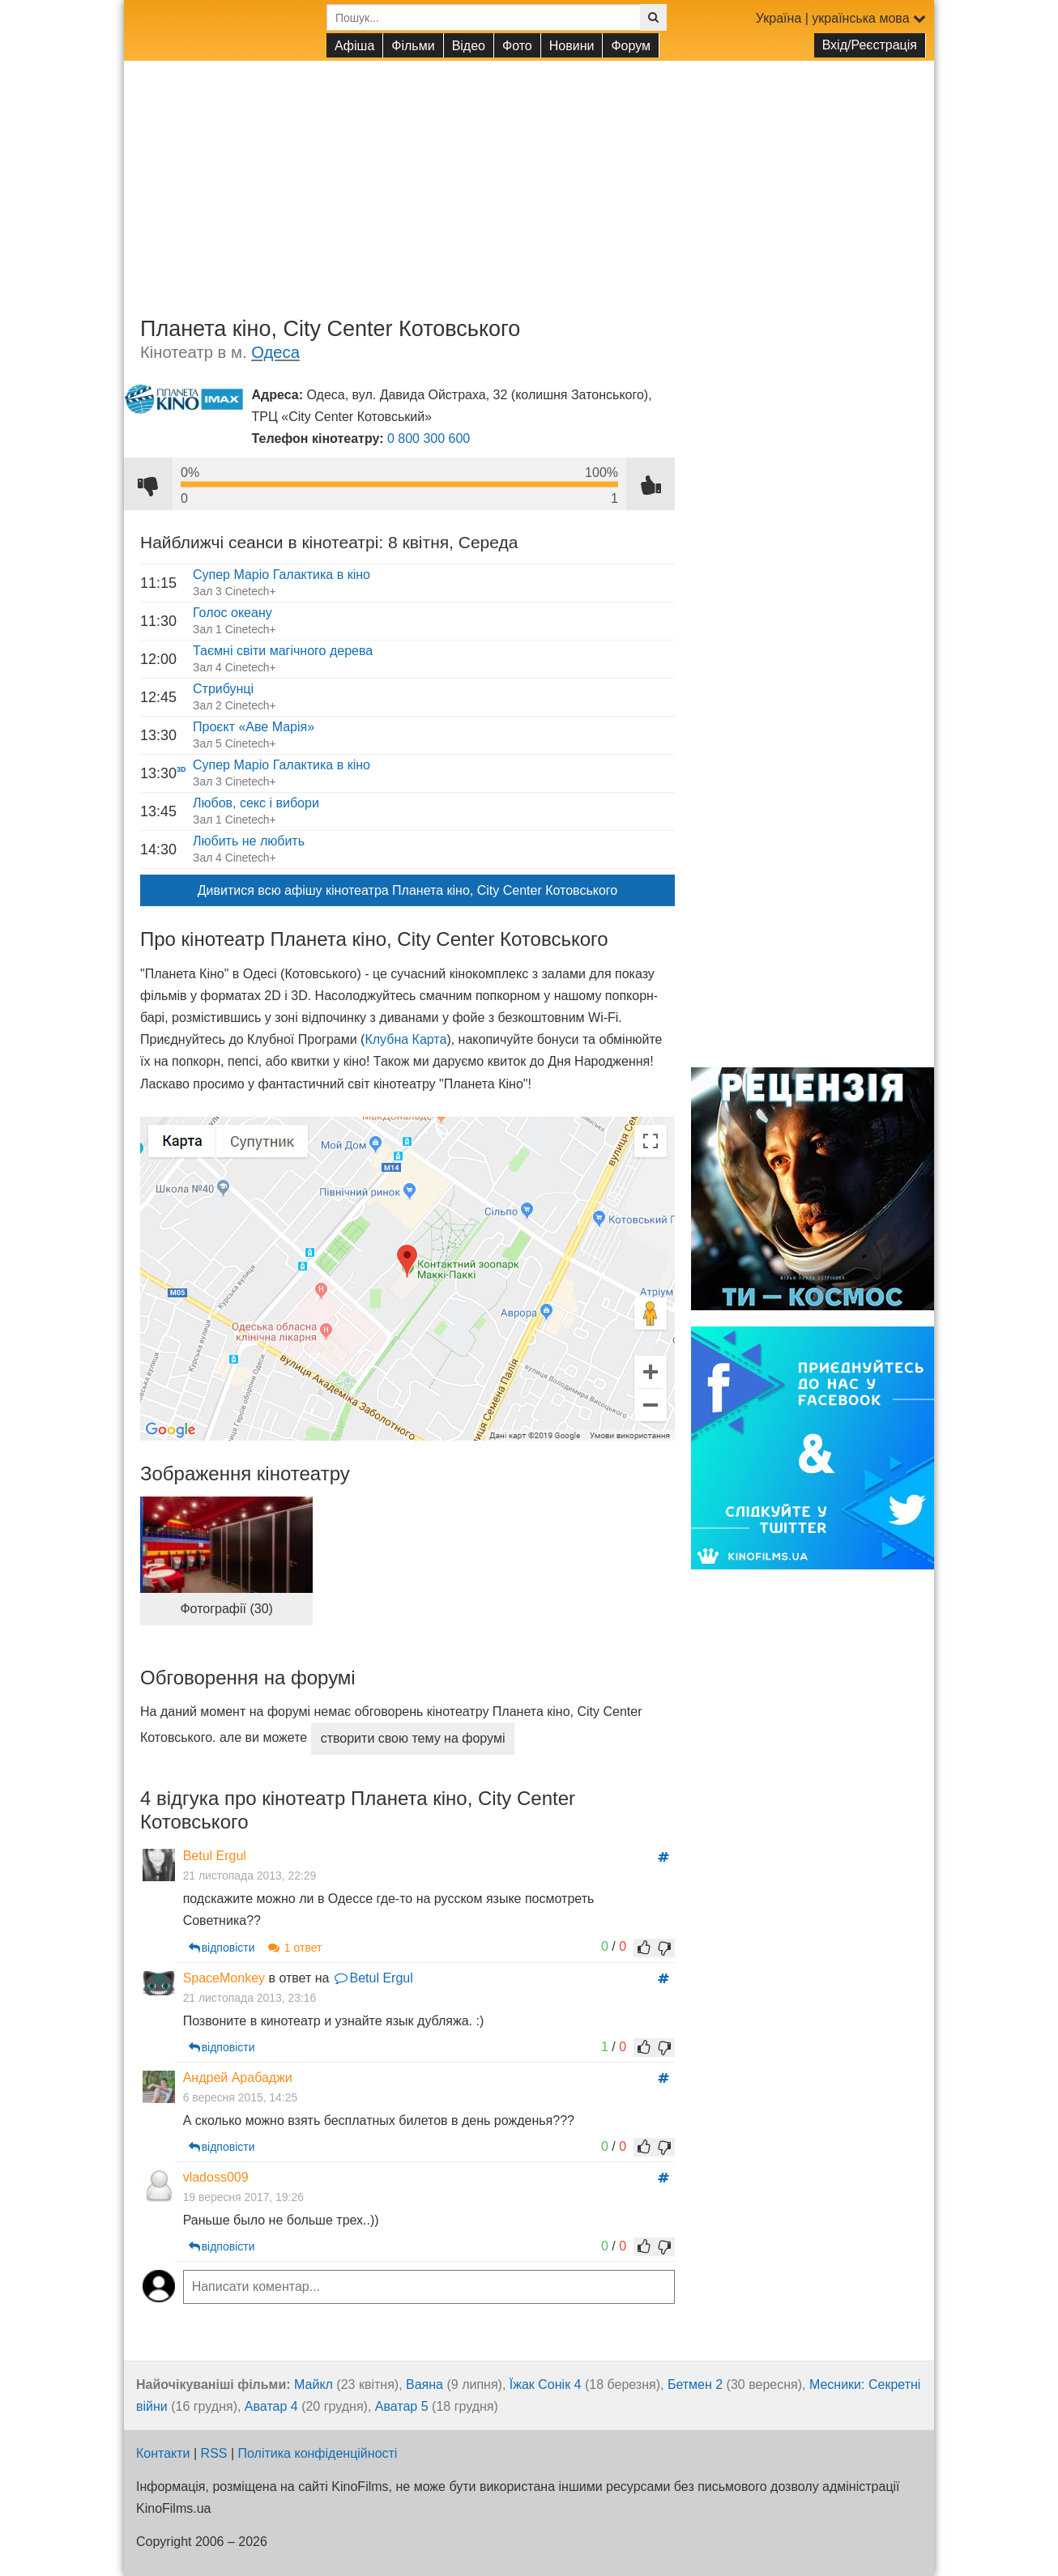 This screenshot has width=1058, height=2576. What do you see at coordinates (226, 1609) in the screenshot?
I see `Фотографії (30)` at bounding box center [226, 1609].